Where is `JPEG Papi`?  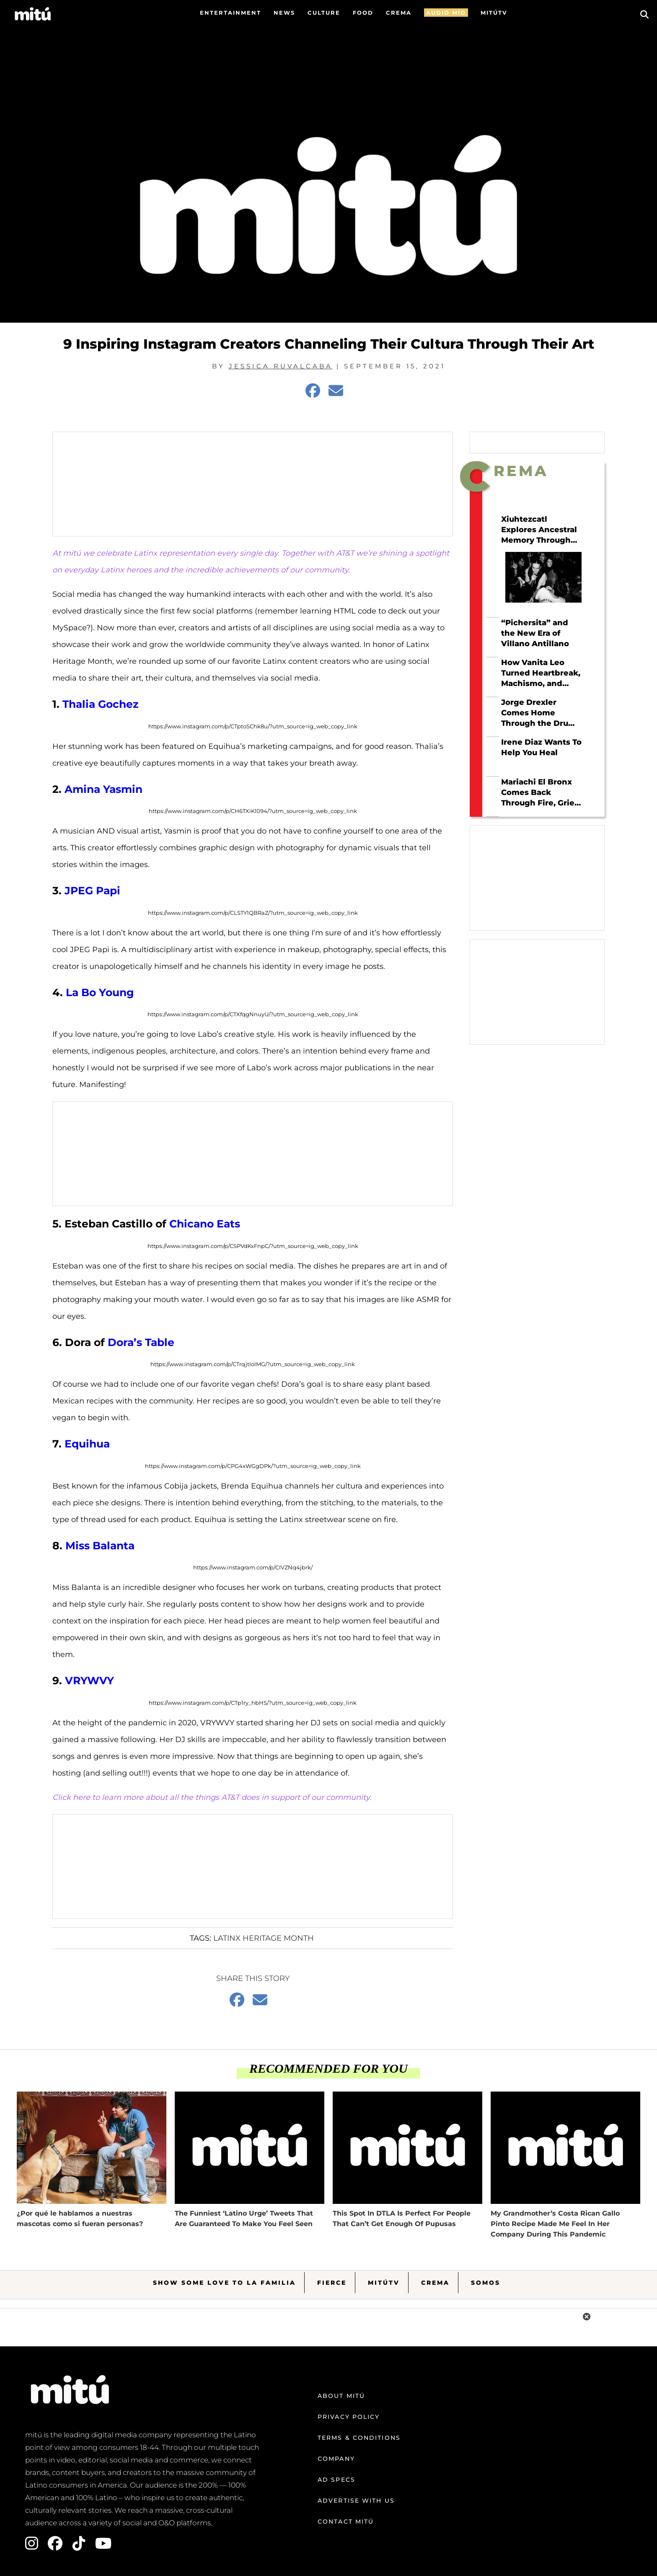
JPEG Papi is located at coordinates (92, 890).